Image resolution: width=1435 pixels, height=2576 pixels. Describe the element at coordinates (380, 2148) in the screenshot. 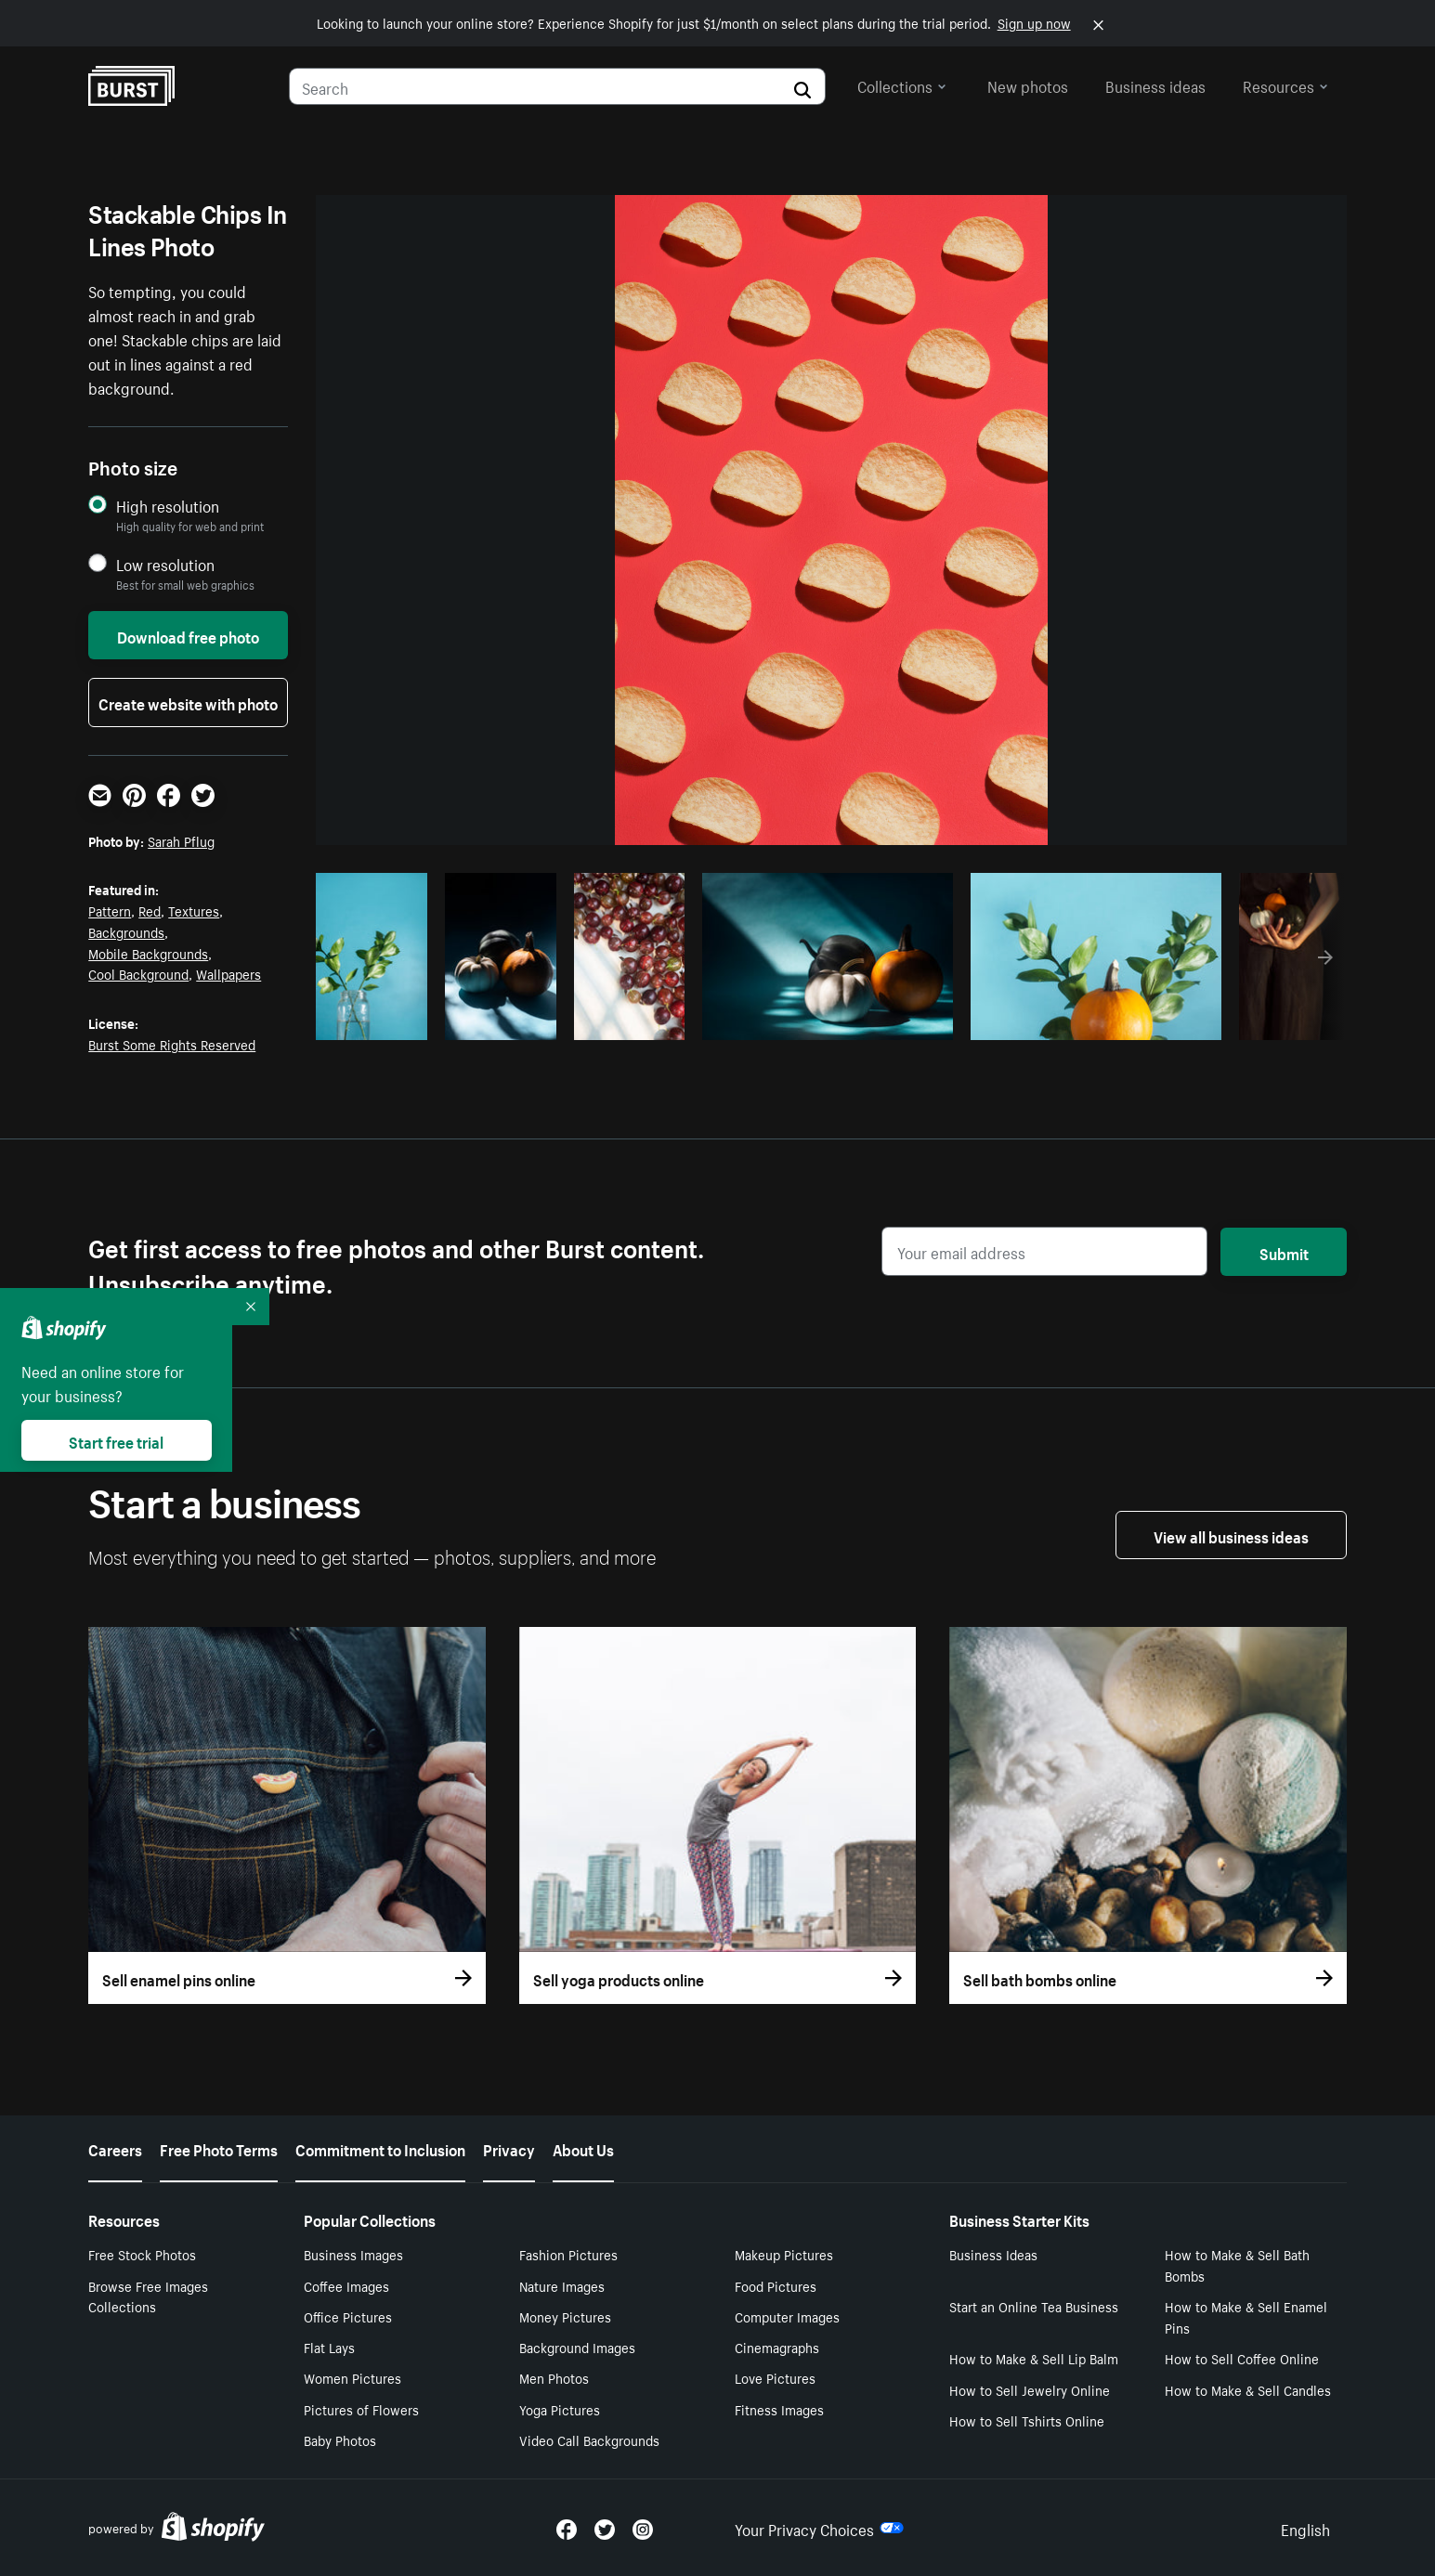

I see `Commitment to Inclusion` at that location.